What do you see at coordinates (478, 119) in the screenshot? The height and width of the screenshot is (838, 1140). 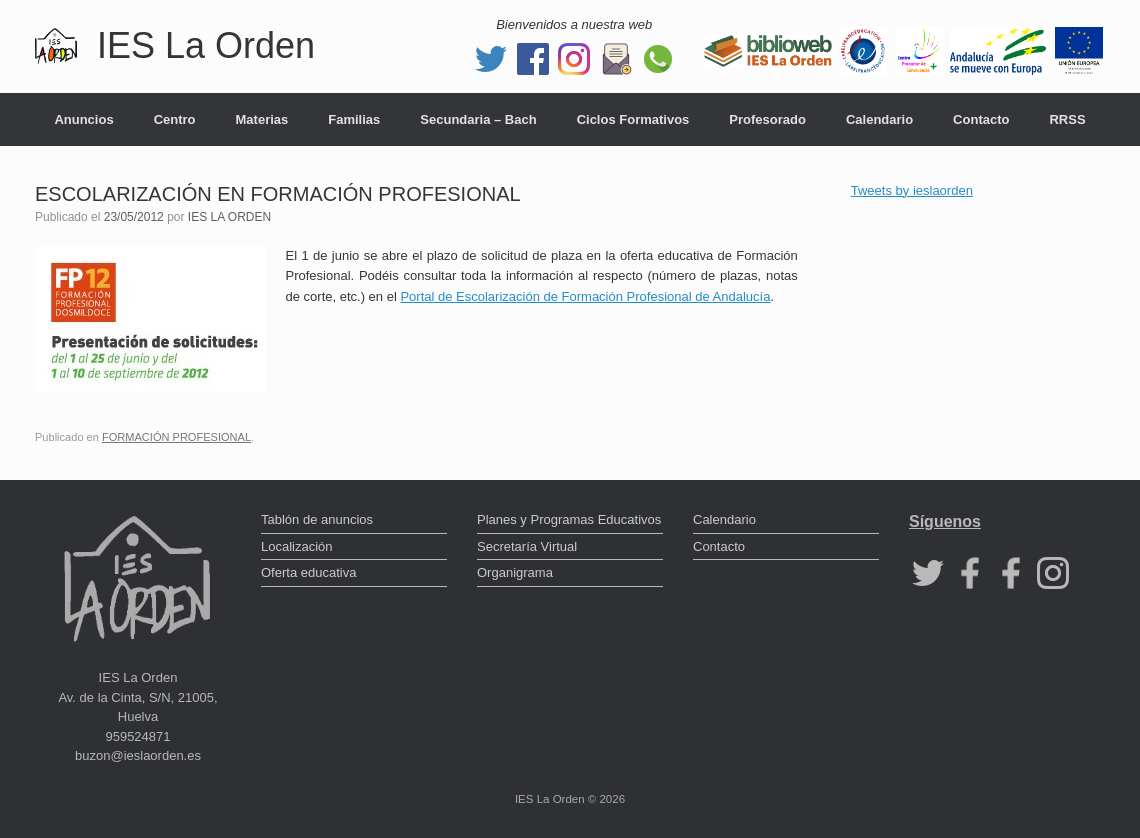 I see `Secundaria – Bach` at bounding box center [478, 119].